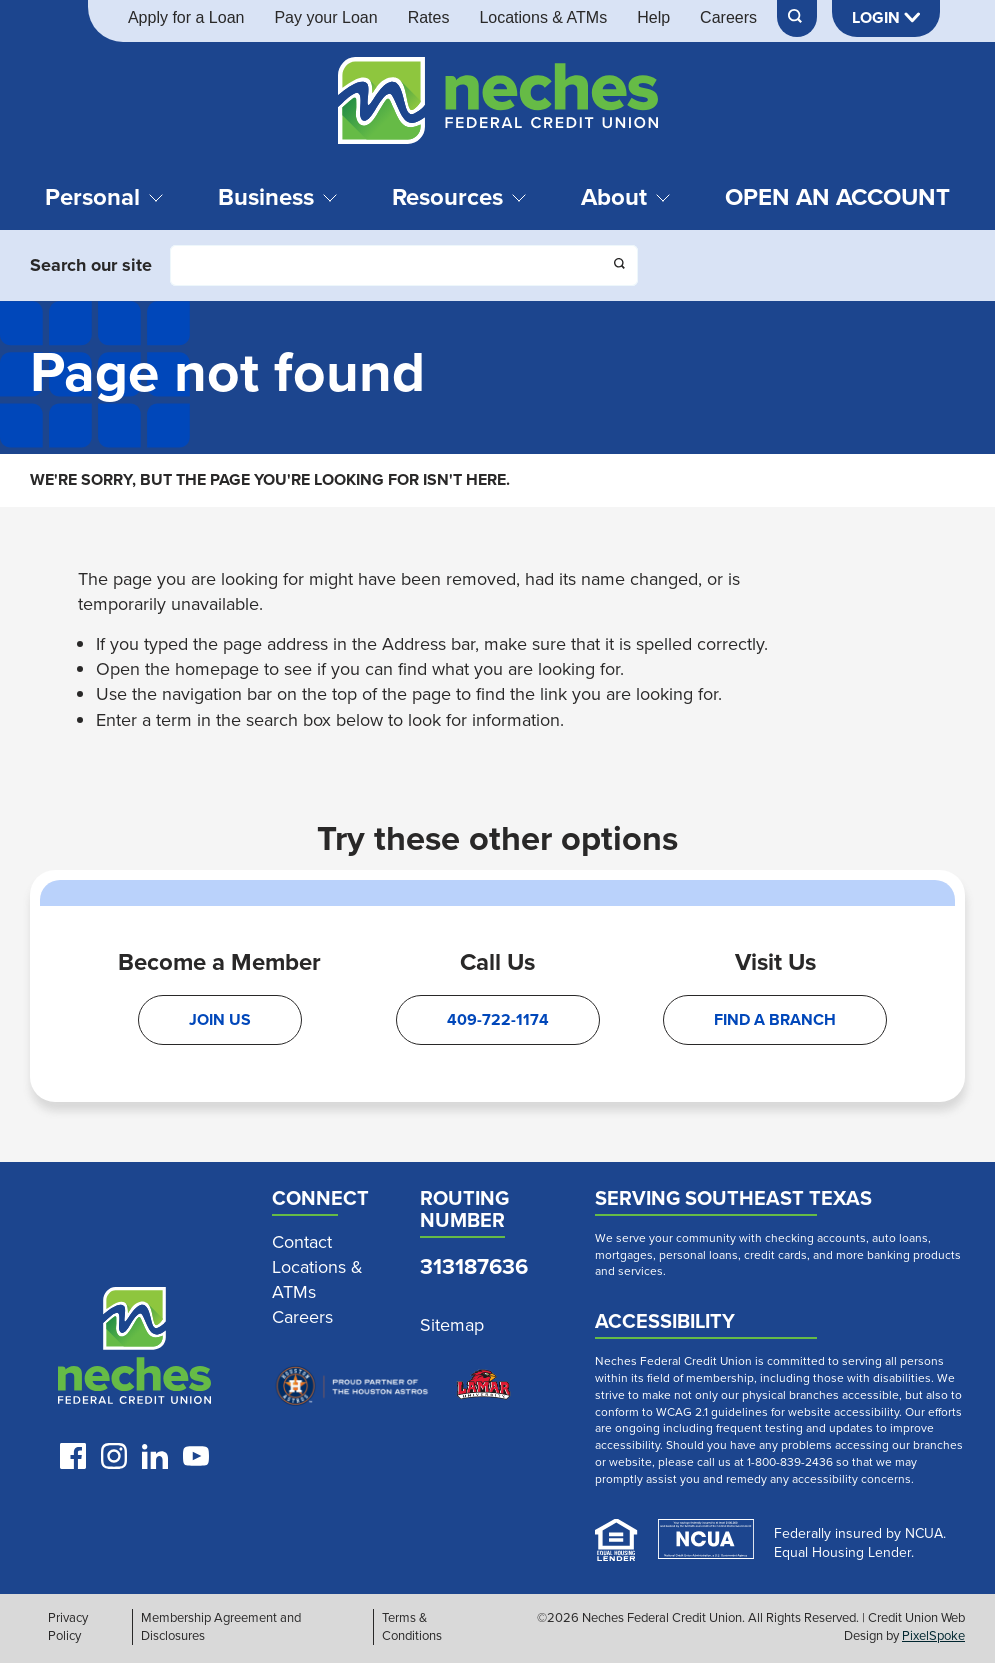 The image size is (995, 1663). I want to click on Sitemap, so click(452, 1325).